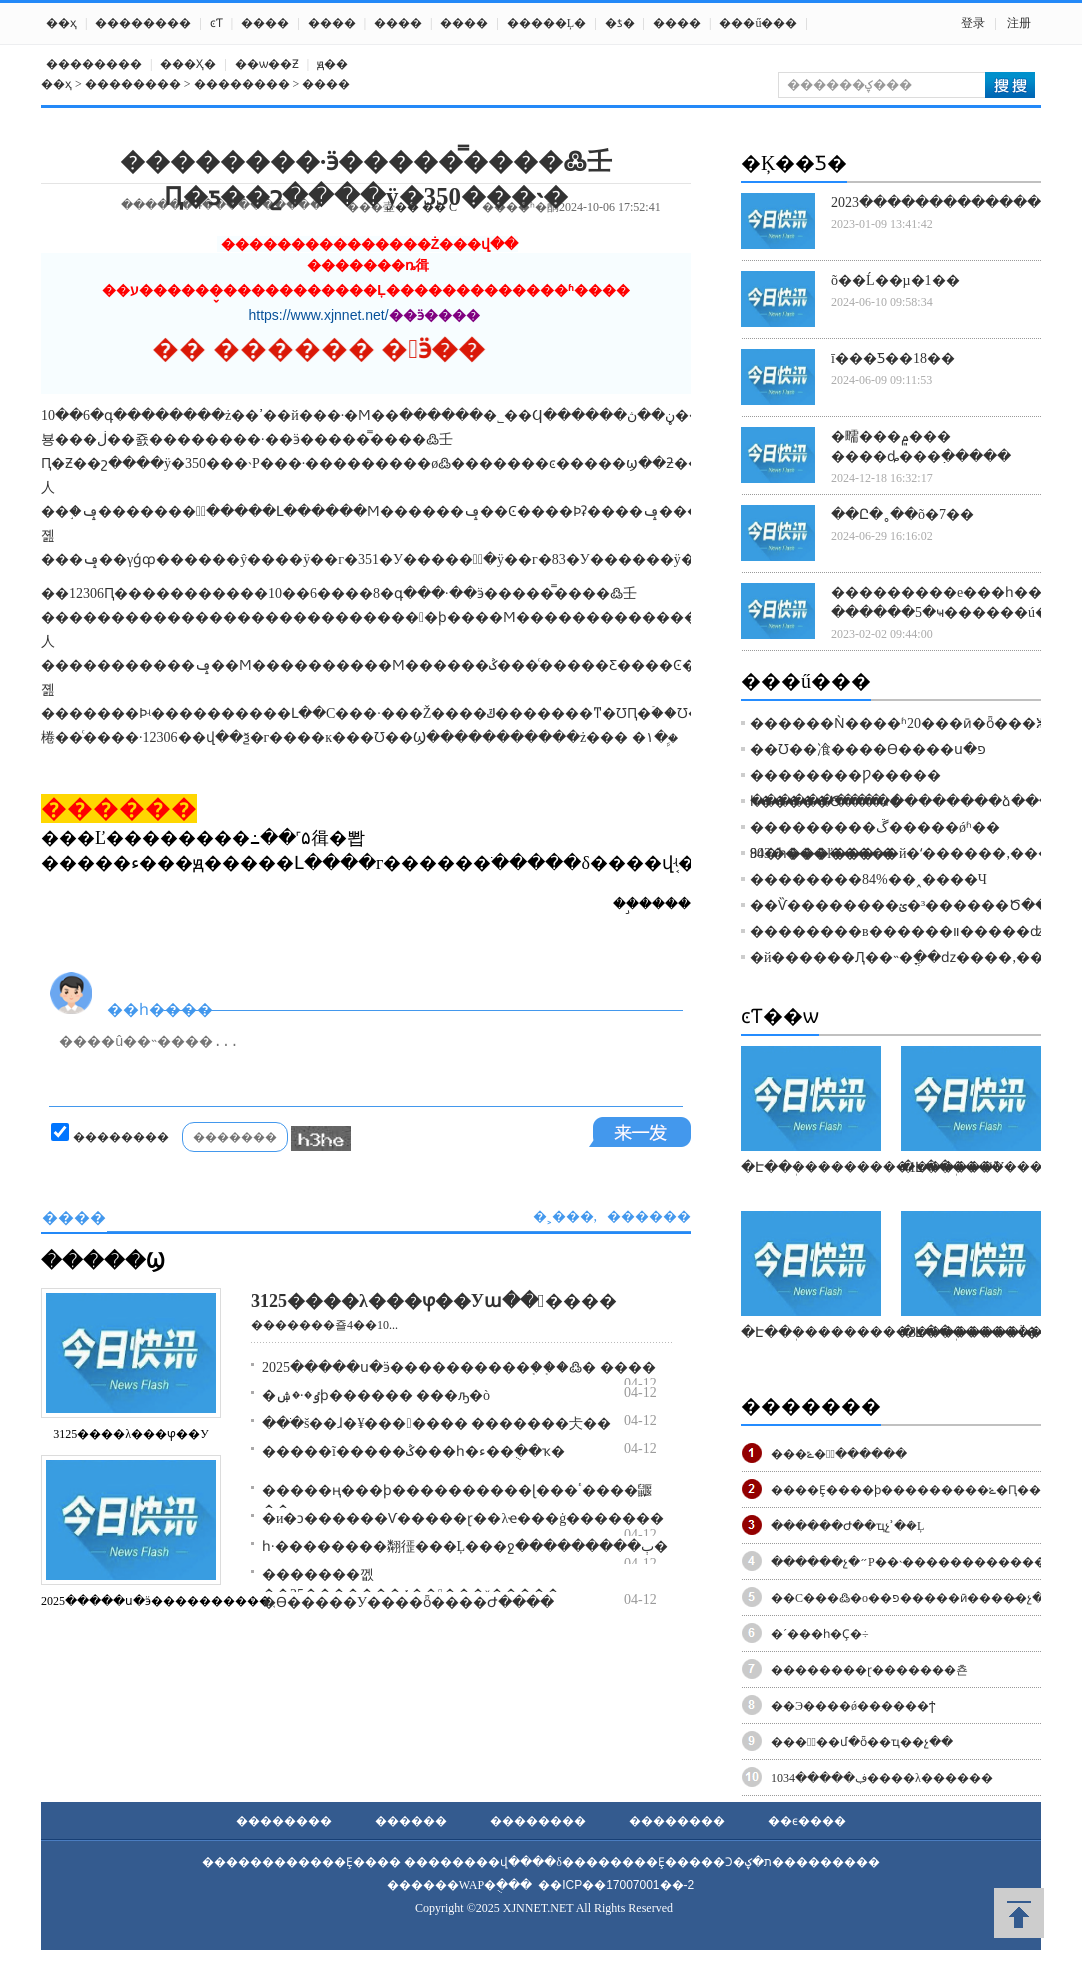 Image resolution: width=1082 pixels, height=1970 pixels. Describe the element at coordinates (413, 1451) in the screenshot. I see `�����ĩ�����ݣ���һ�ء��ֻ��ҡ�` at that location.